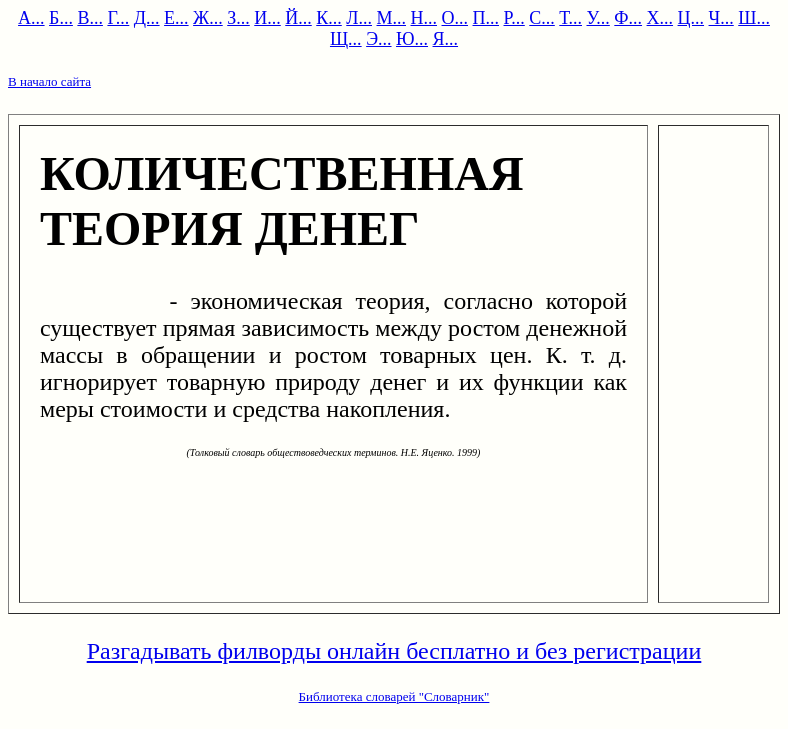 This screenshot has width=788, height=729. What do you see at coordinates (598, 18) in the screenshot?
I see `У...` at bounding box center [598, 18].